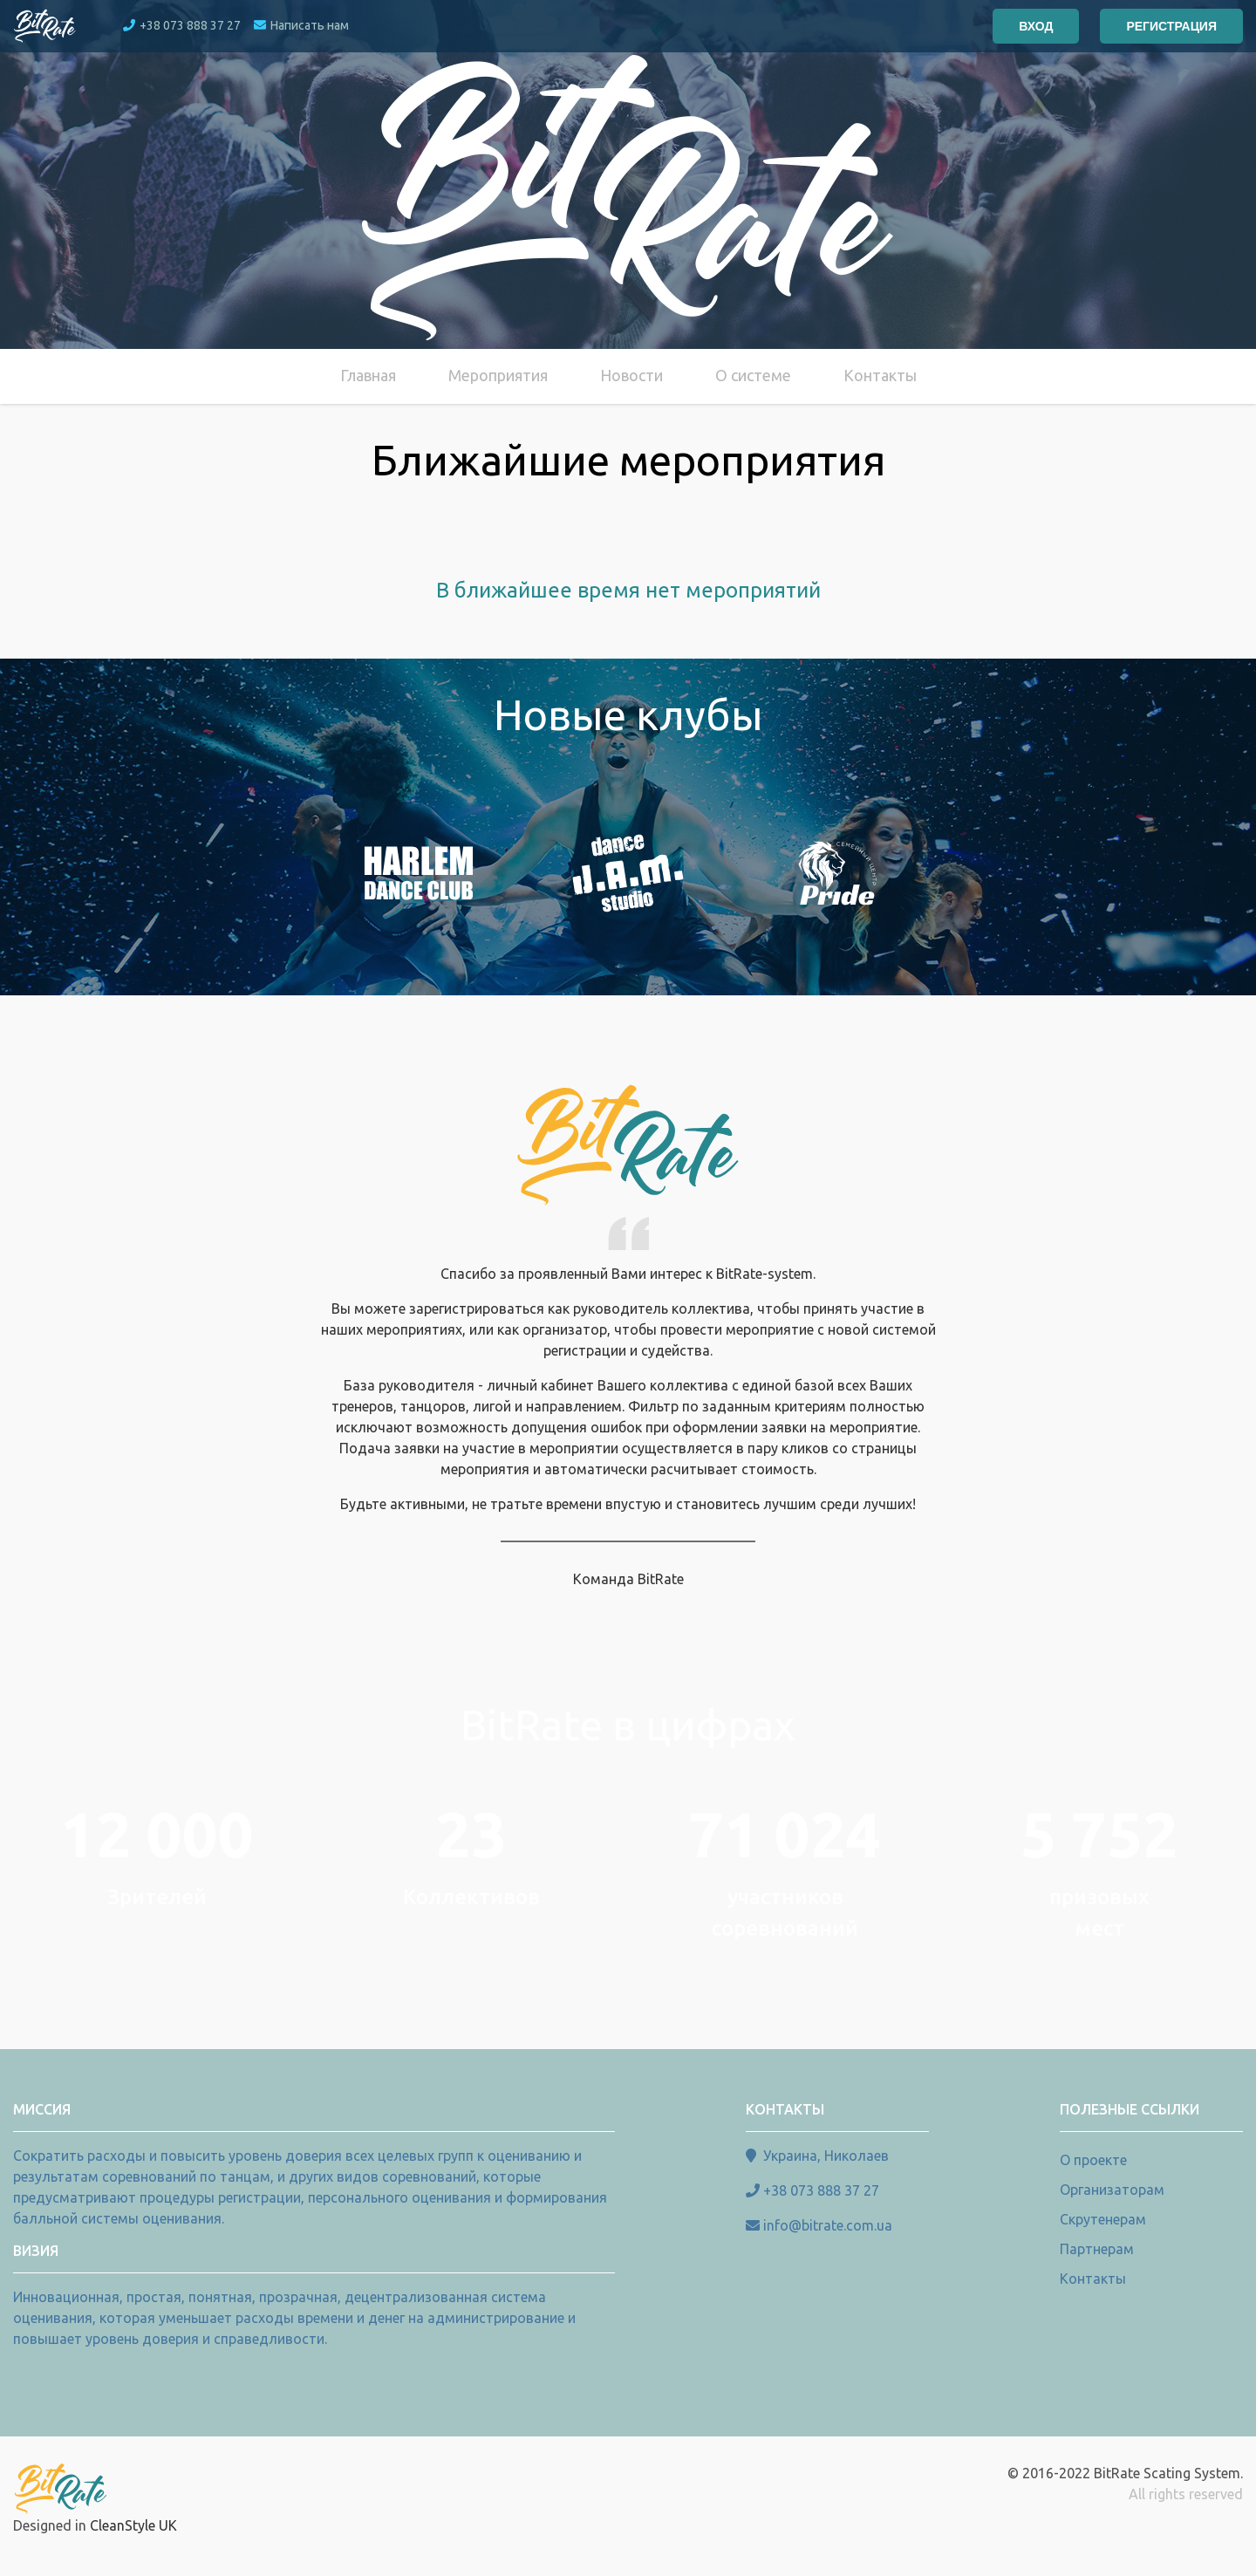  What do you see at coordinates (1097, 2249) in the screenshot?
I see `Партнерам` at bounding box center [1097, 2249].